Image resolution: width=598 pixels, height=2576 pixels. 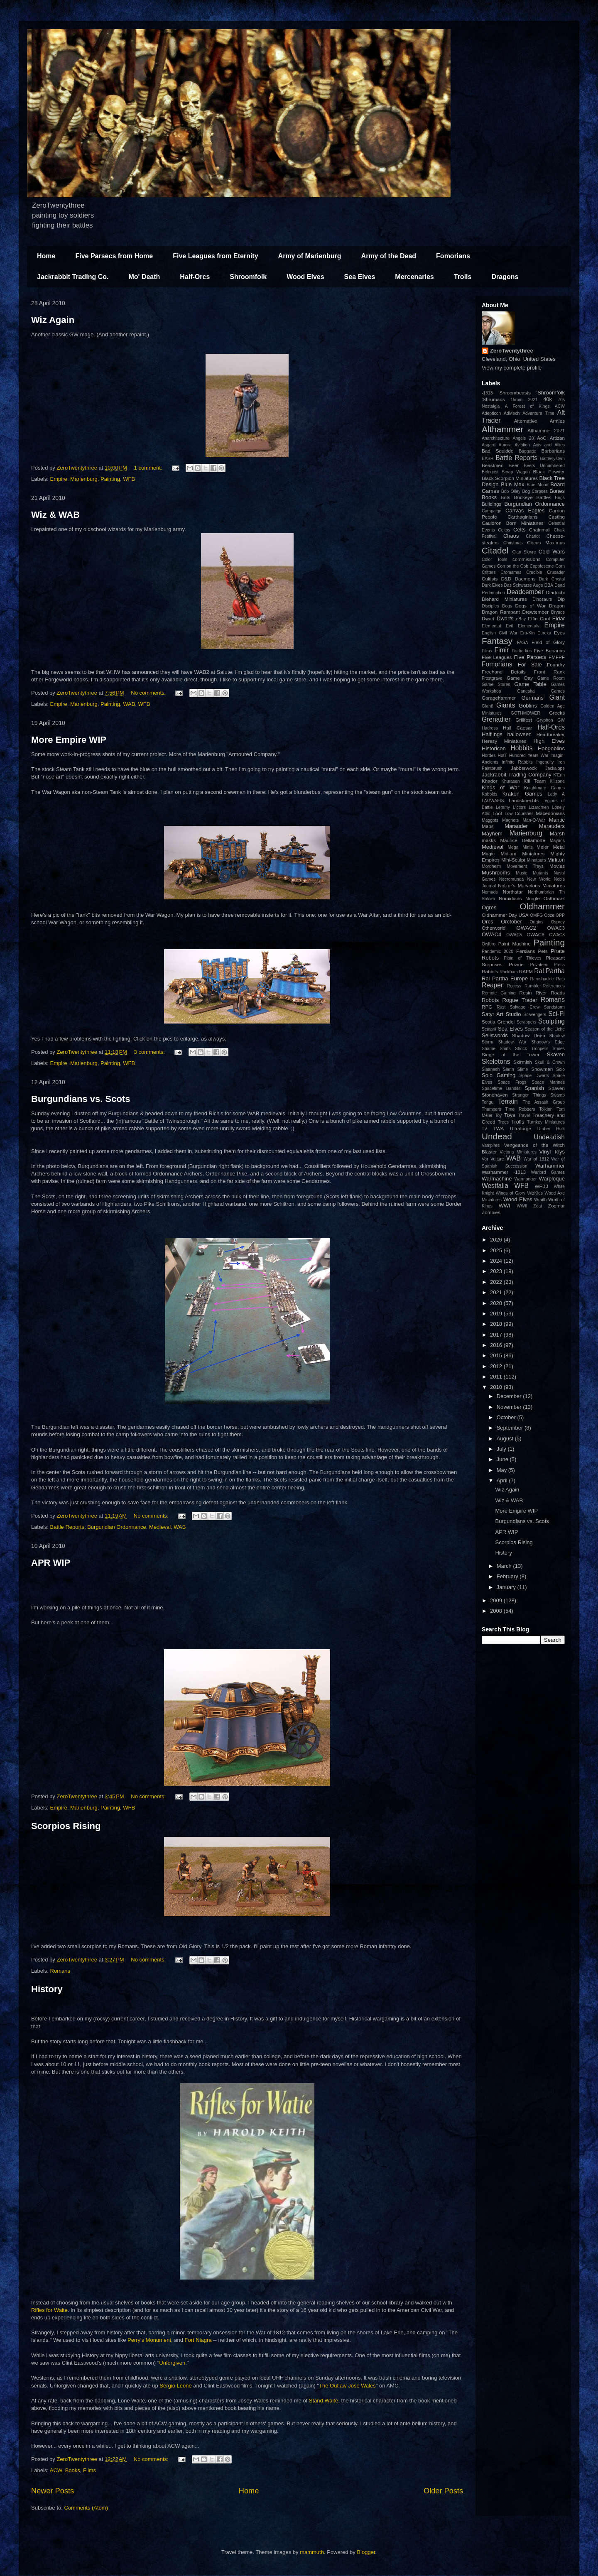 I want to click on Campaign, so click(x=491, y=511).